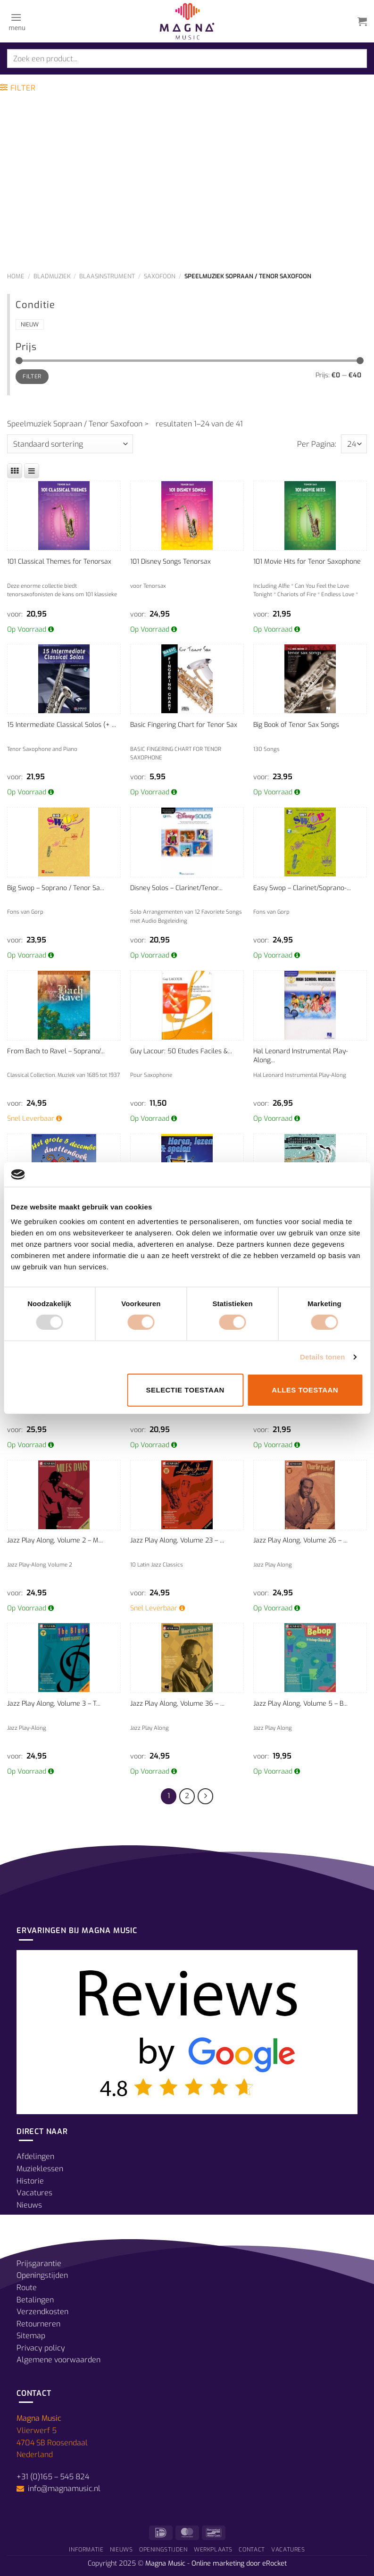 The width and height of the screenshot is (374, 2576). What do you see at coordinates (41, 2348) in the screenshot?
I see `Privacy policy` at bounding box center [41, 2348].